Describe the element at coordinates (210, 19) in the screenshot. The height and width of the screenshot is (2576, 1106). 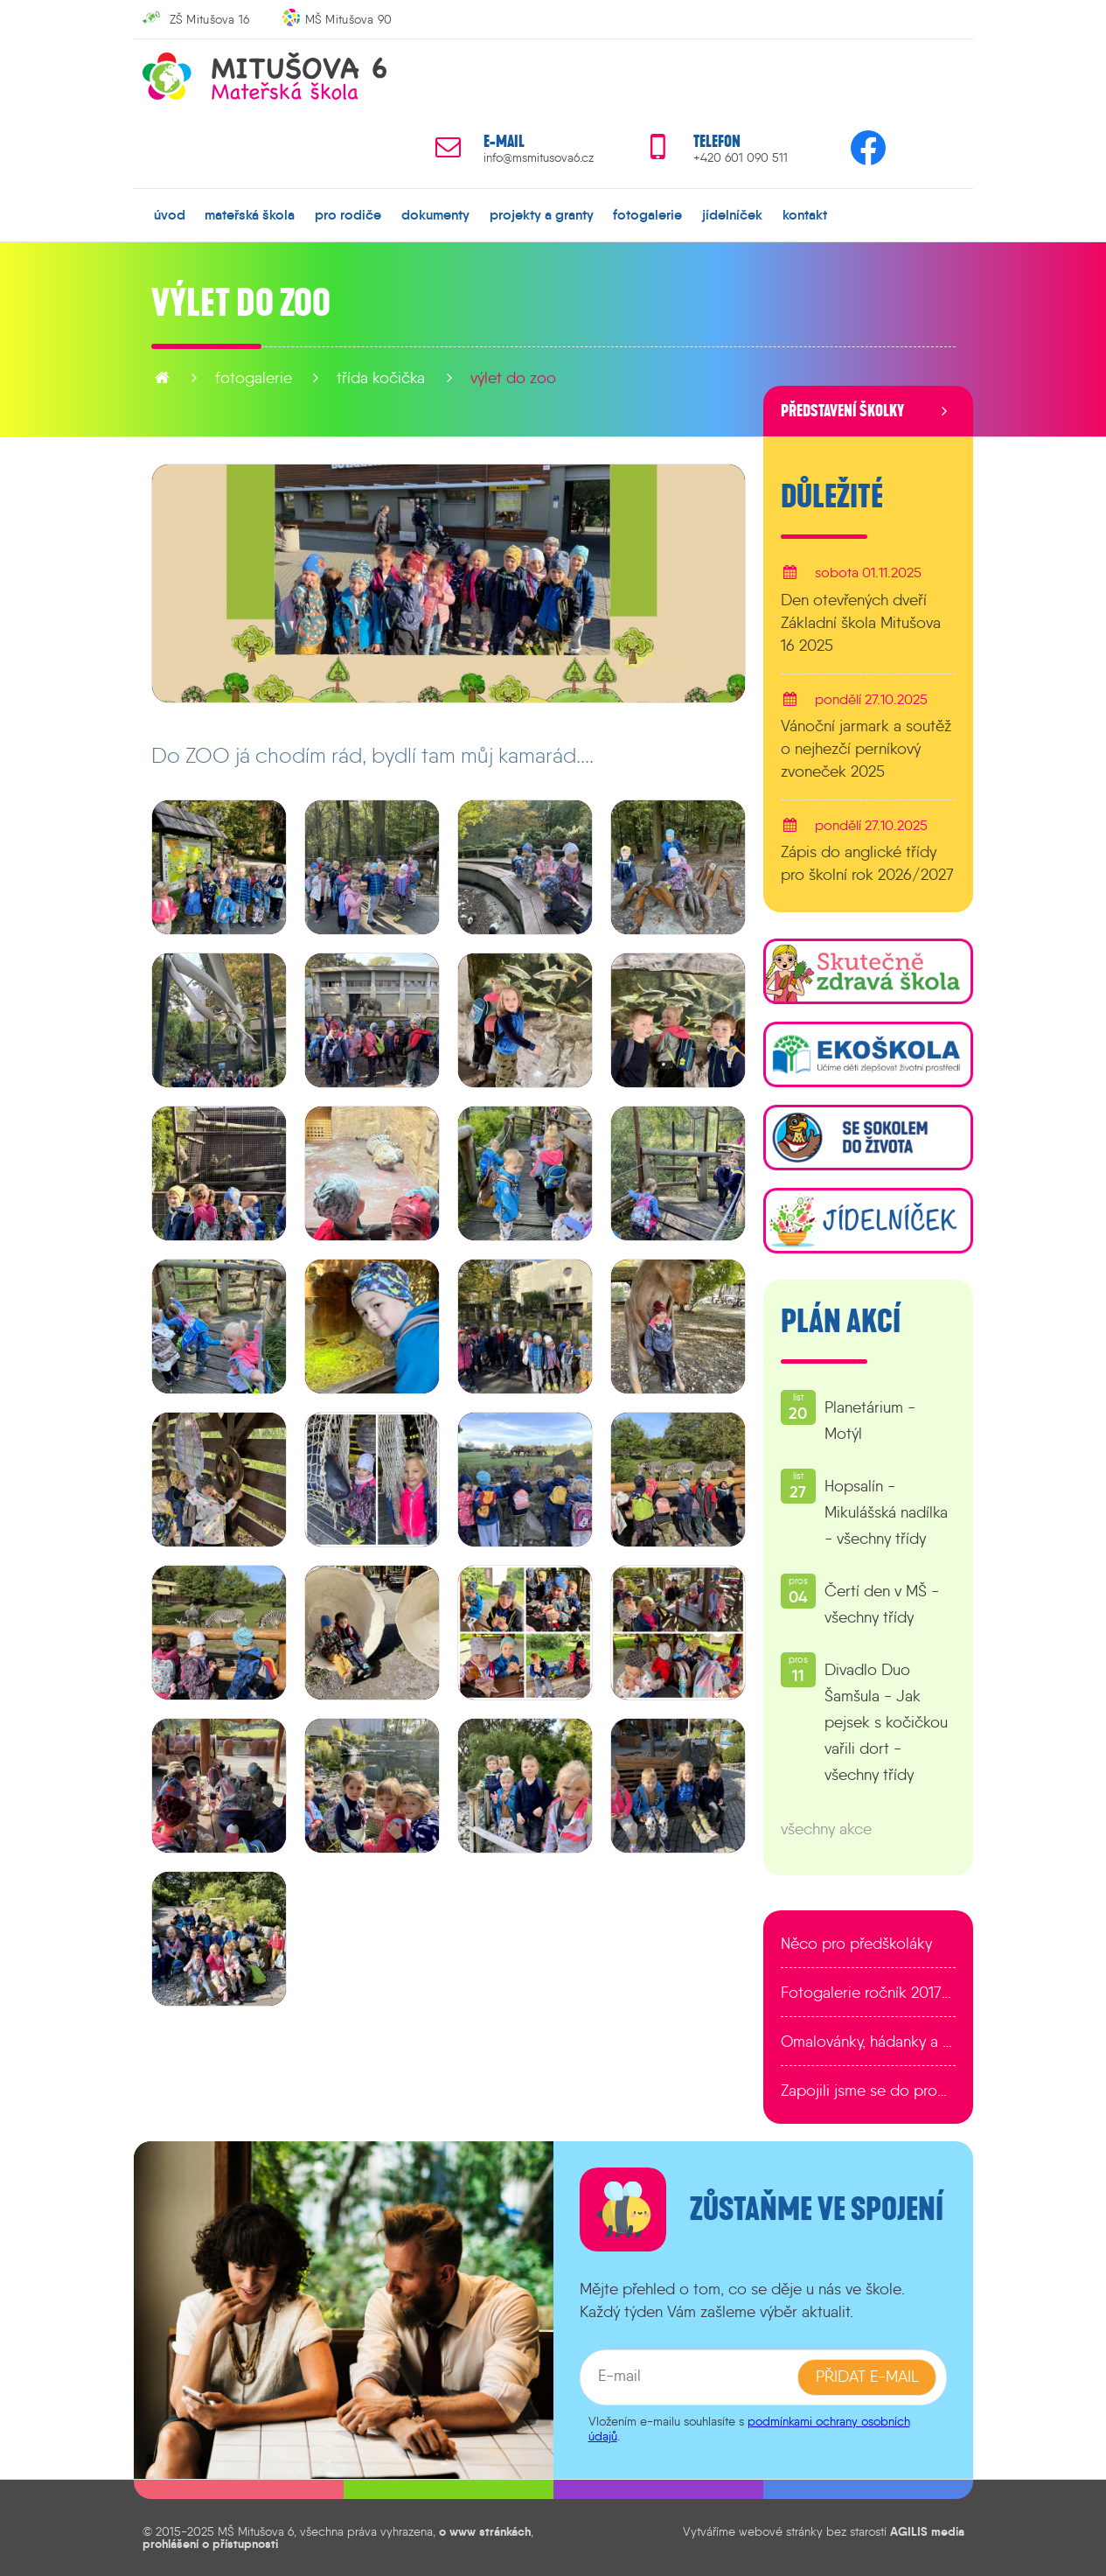
I see `ZŠ Mitušova 16` at that location.